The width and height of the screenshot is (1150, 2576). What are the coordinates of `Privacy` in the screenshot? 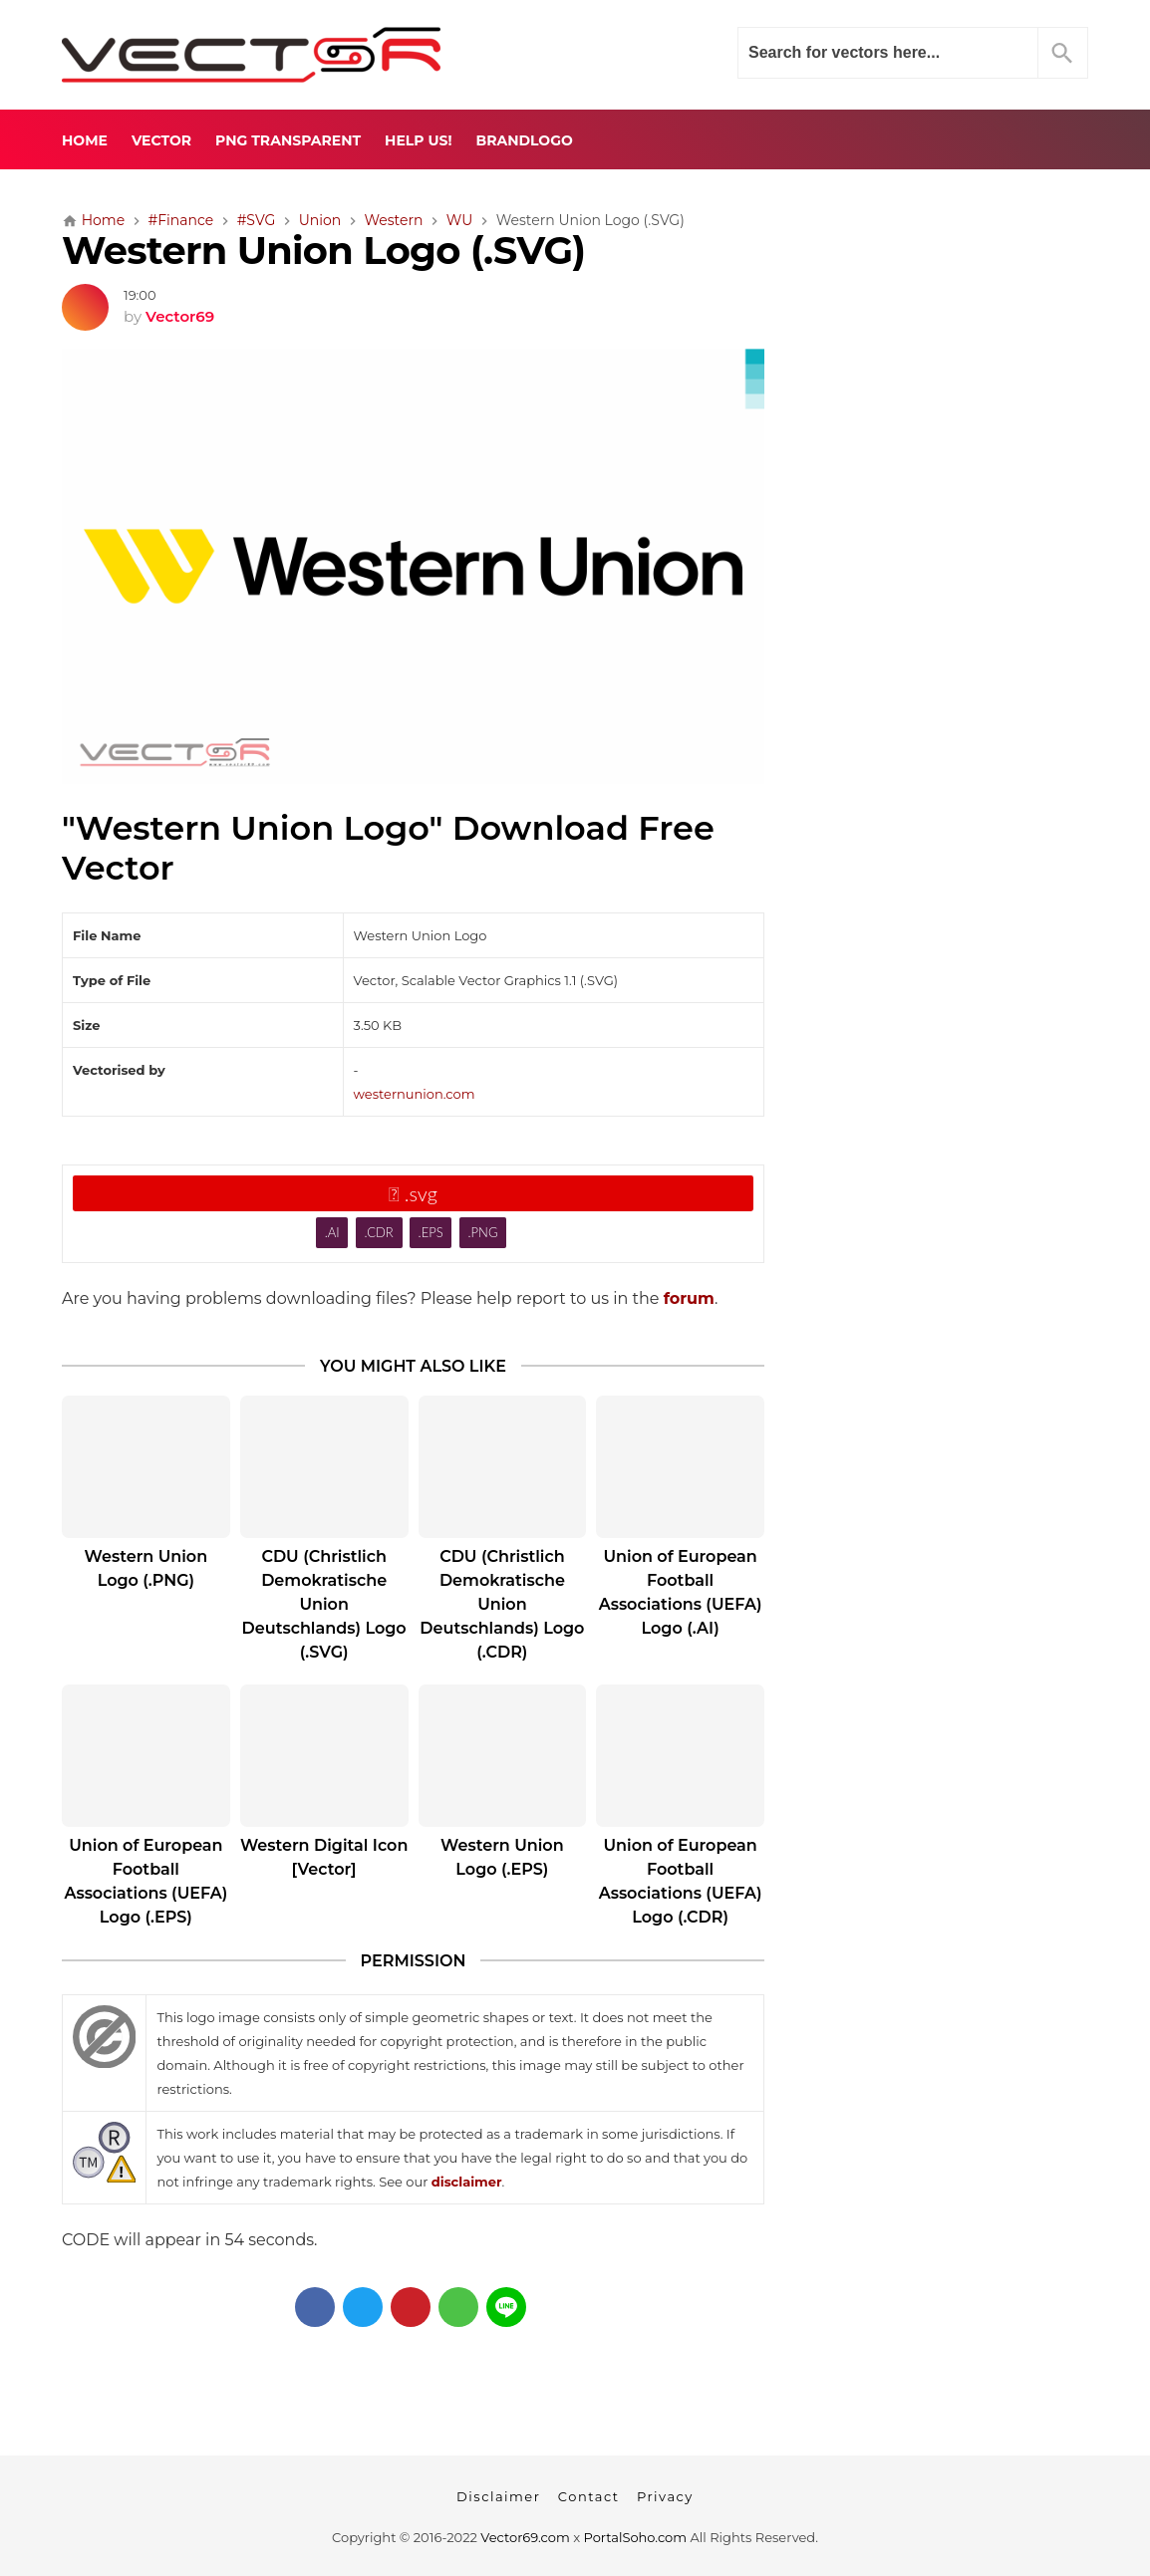 It's located at (665, 2496).